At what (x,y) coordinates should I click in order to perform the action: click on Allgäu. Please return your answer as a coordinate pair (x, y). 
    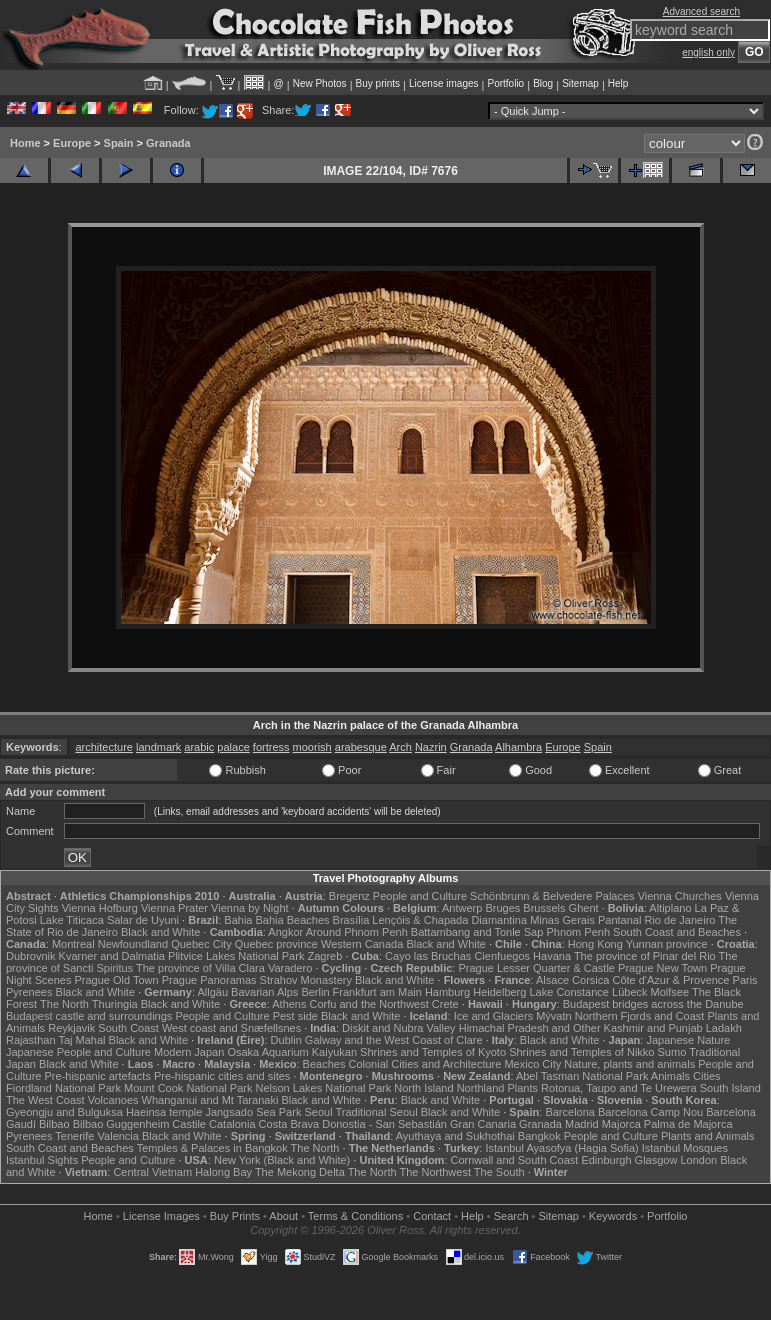
    Looking at the image, I should click on (212, 992).